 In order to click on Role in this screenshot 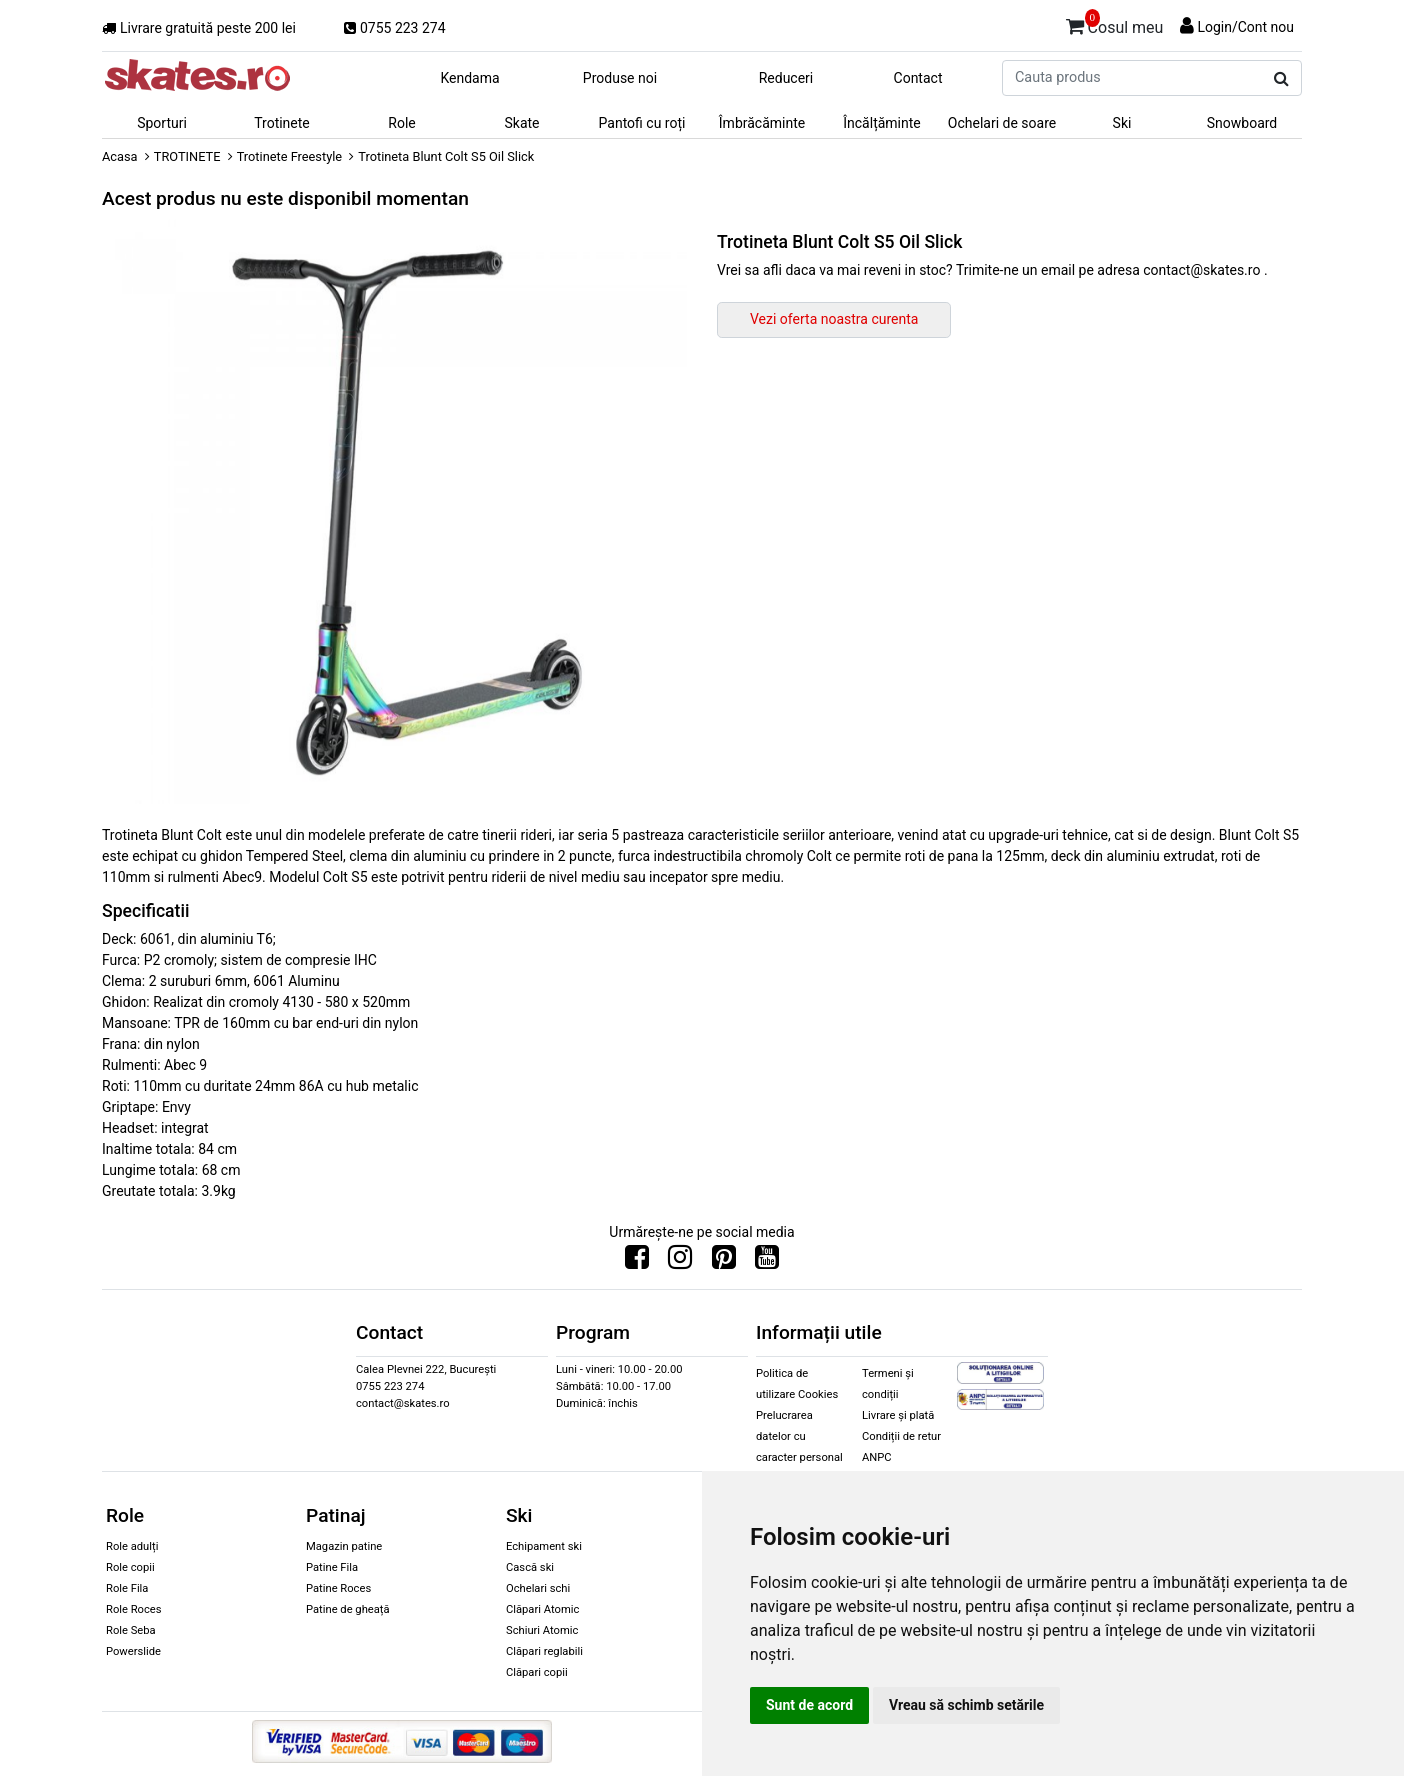, I will do `click(401, 123)`.